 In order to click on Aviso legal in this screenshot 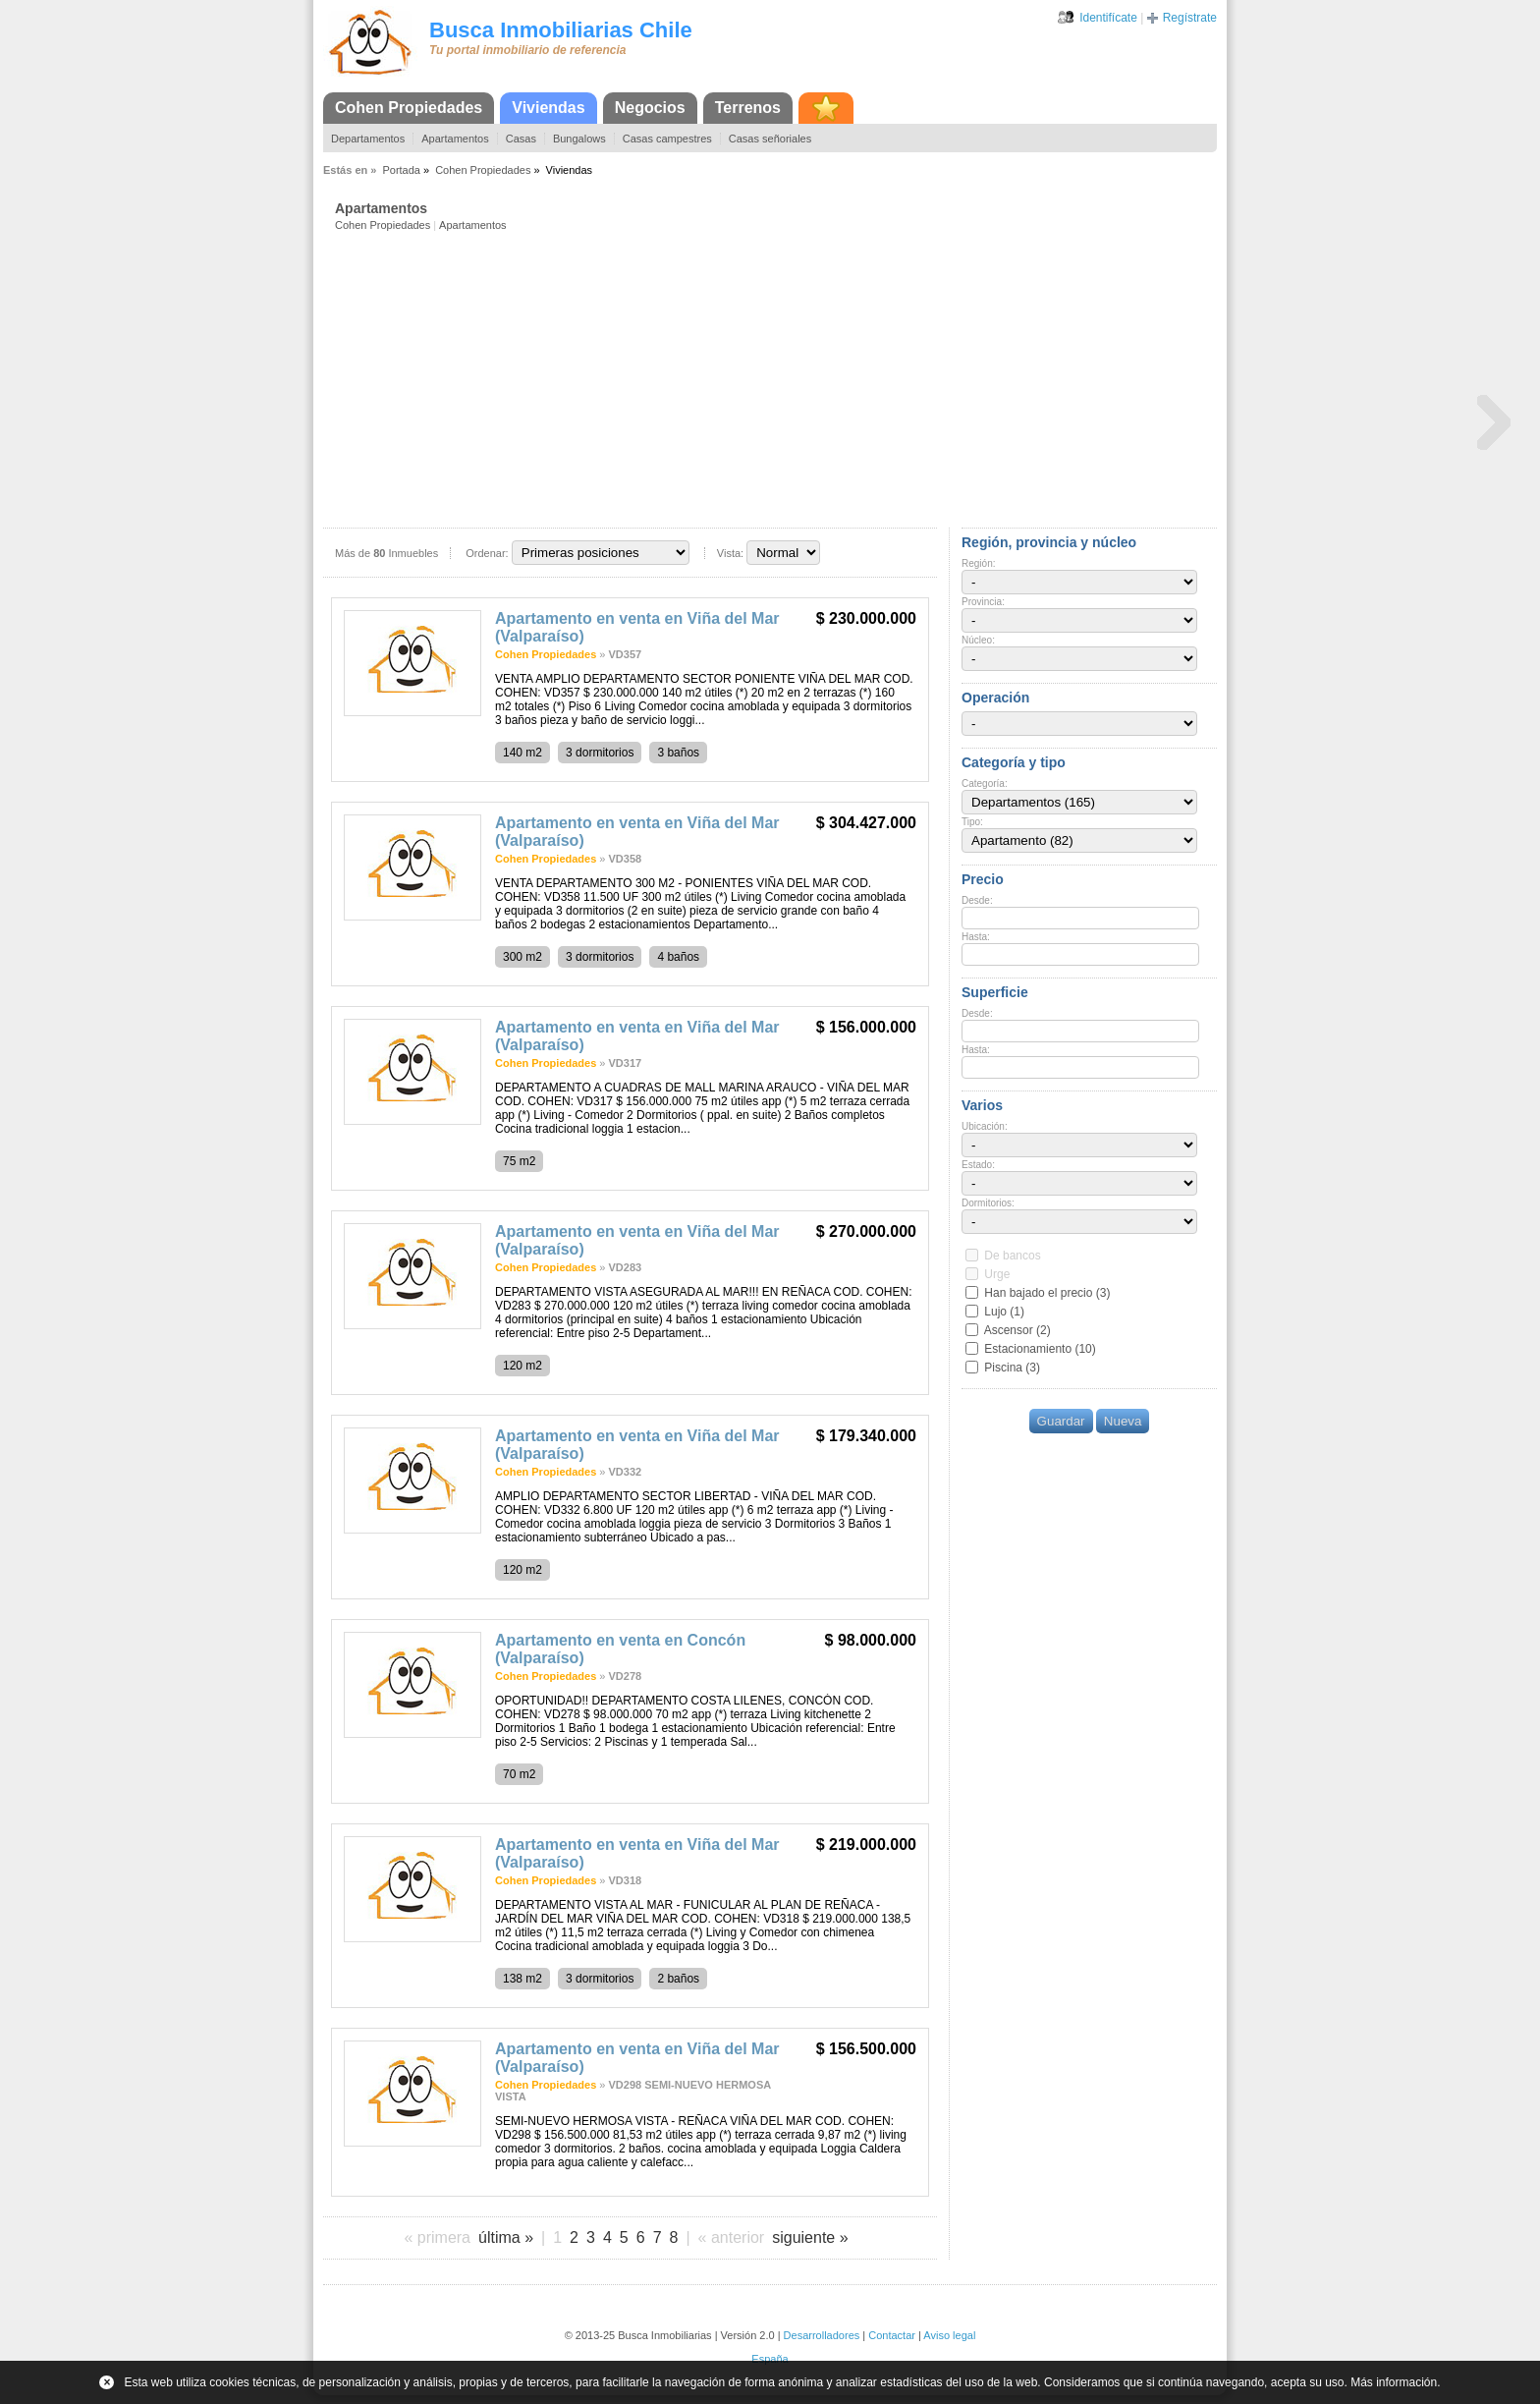, I will do `click(949, 2335)`.